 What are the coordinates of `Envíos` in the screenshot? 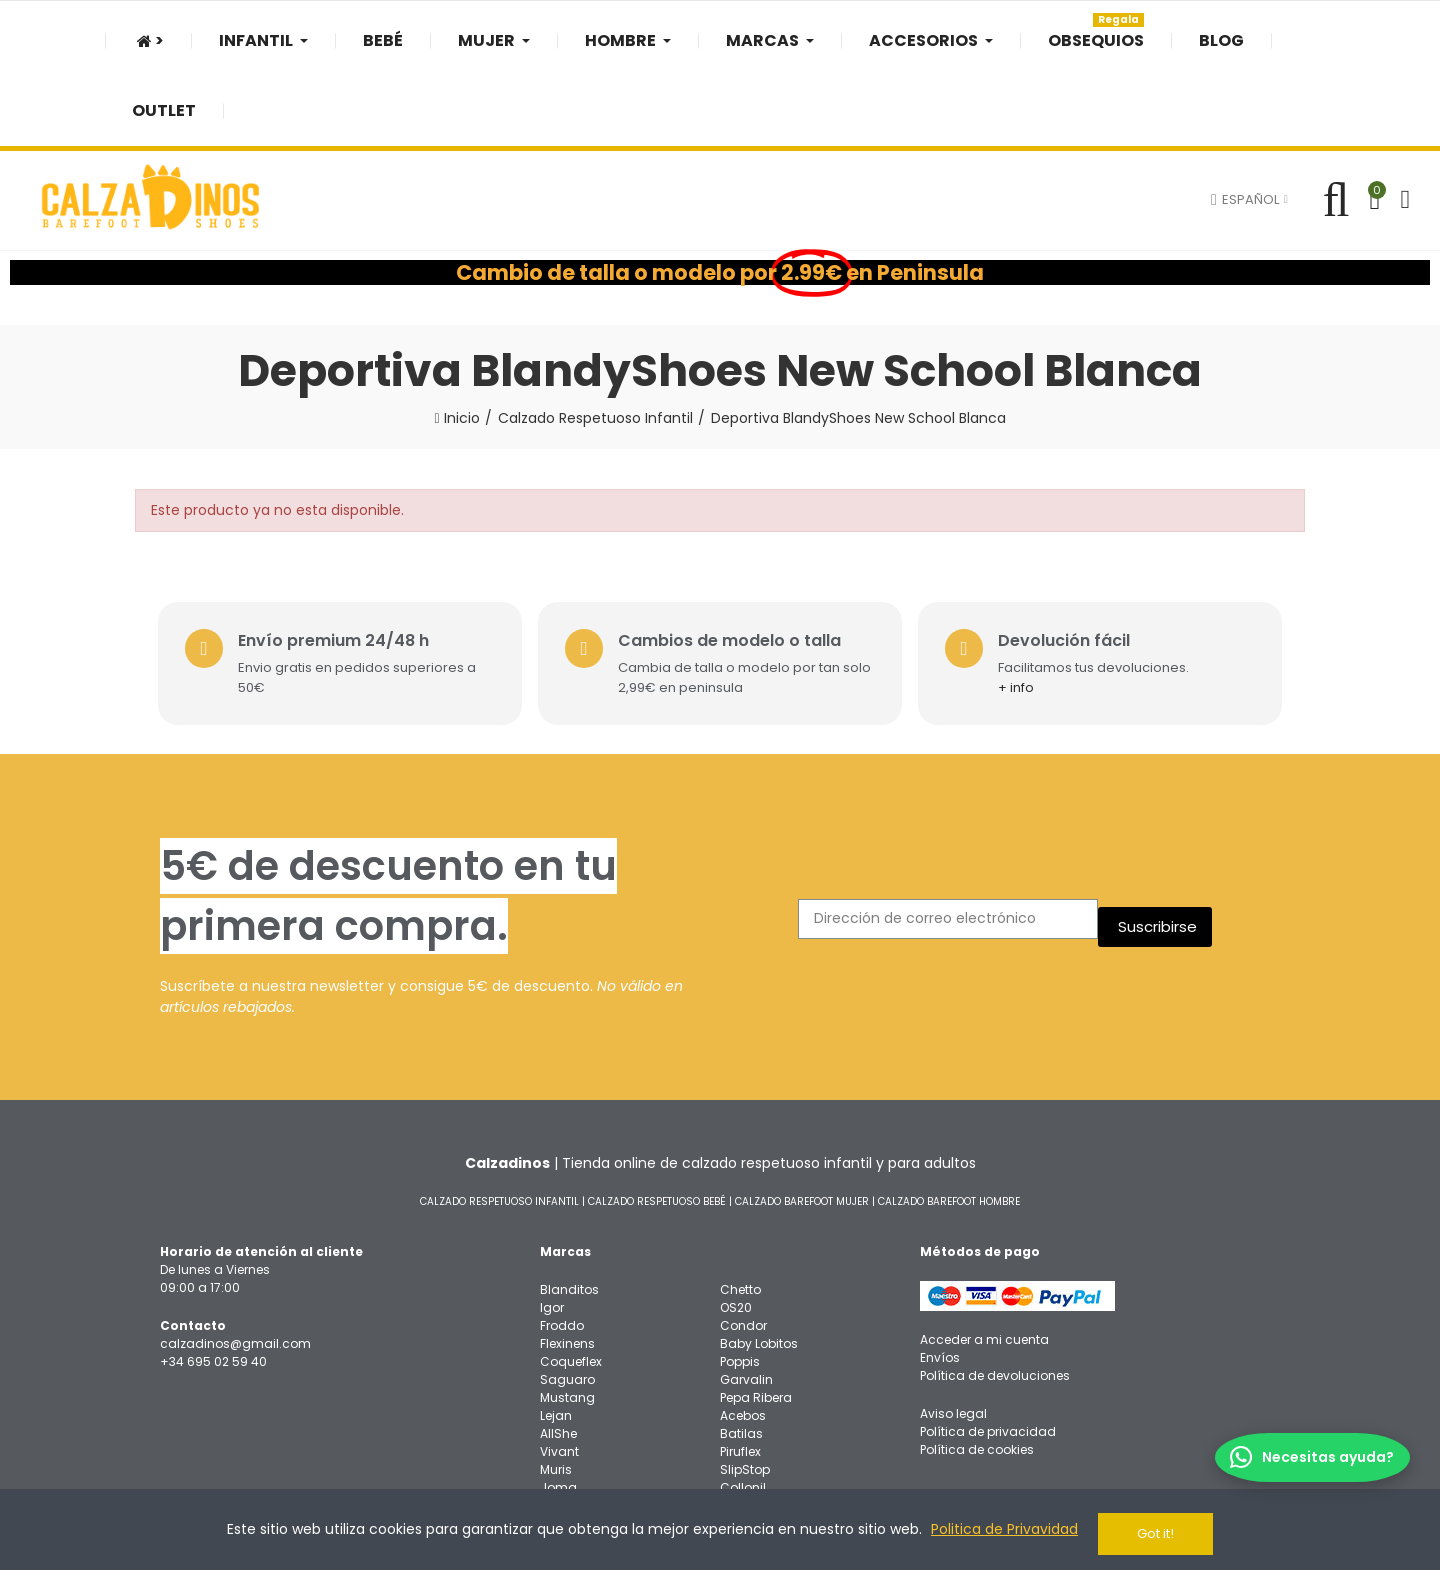 It's located at (940, 1277).